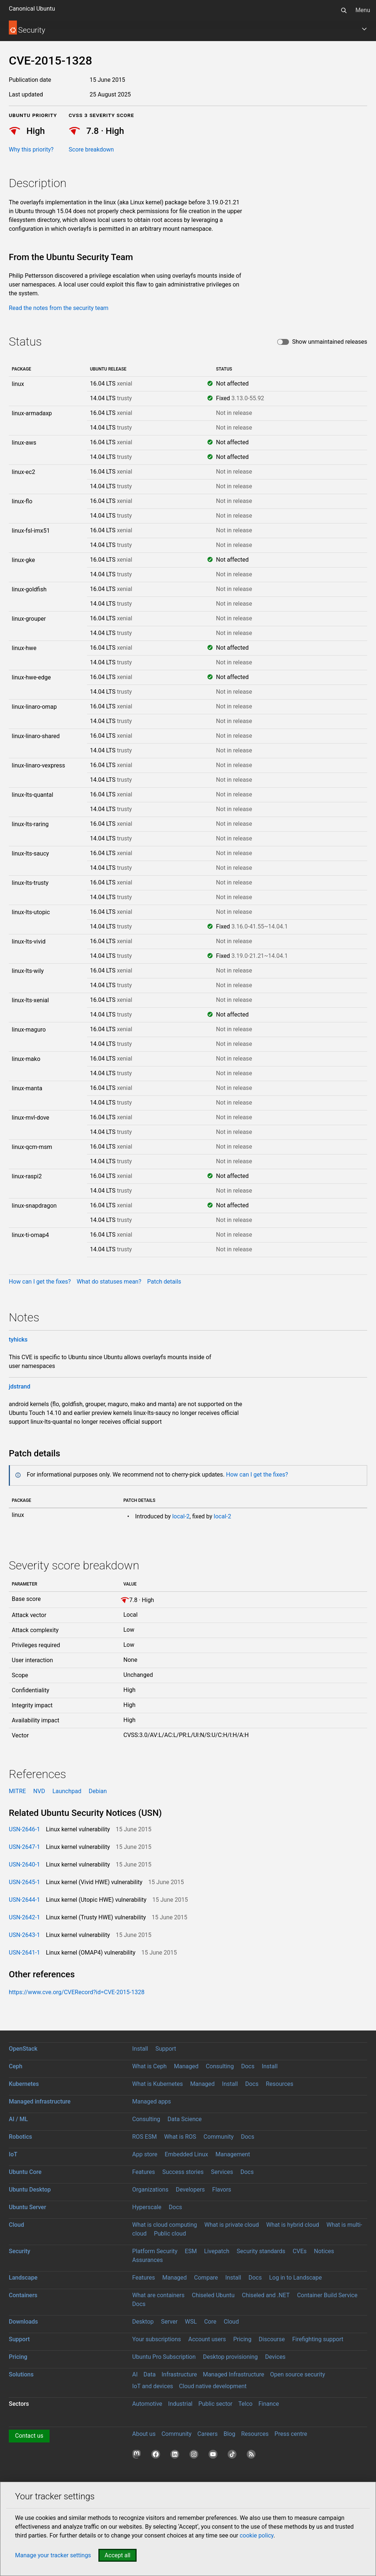  Describe the element at coordinates (213, 2295) in the screenshot. I see `Chiseled Ubuntu` at that location.